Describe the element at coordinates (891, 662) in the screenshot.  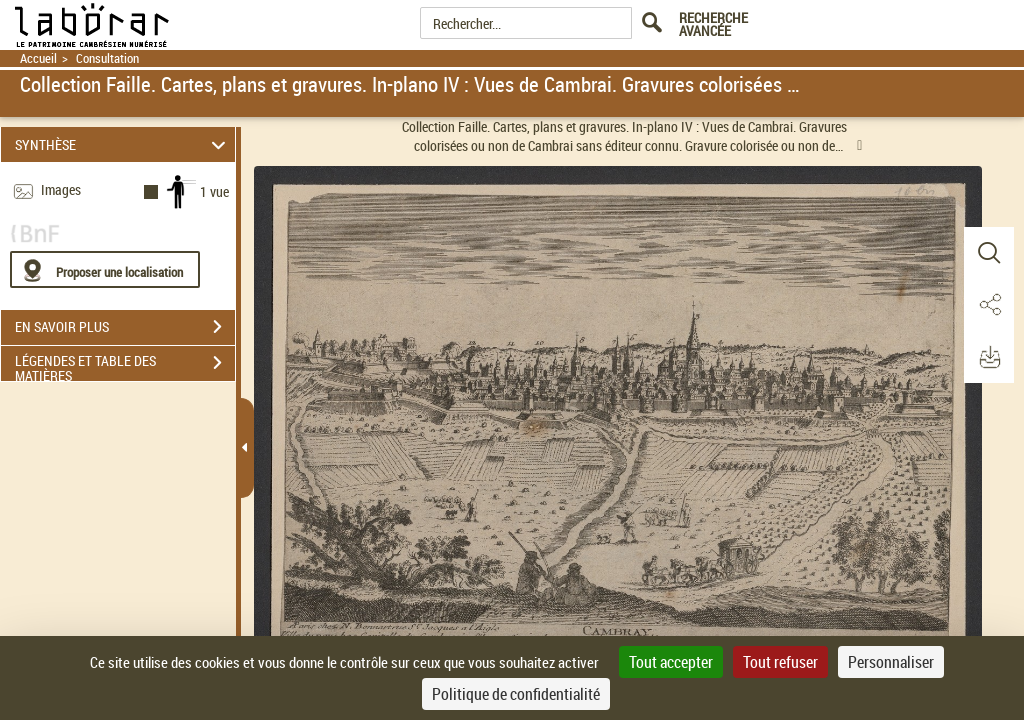
I see `Personnaliser [Personnaliser (fenêtre modale)]` at that location.